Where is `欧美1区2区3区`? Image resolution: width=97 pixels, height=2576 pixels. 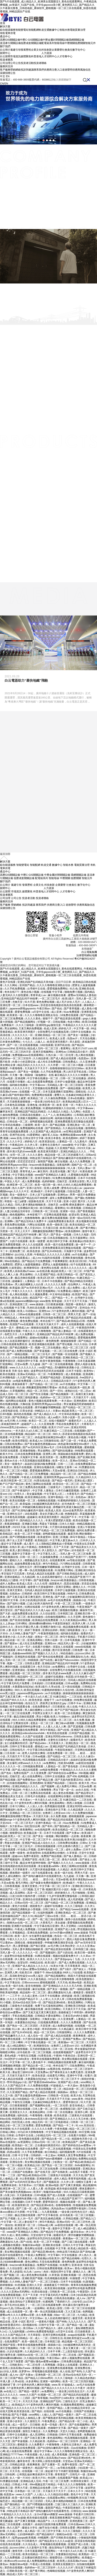
欧美1区2区3区 is located at coordinates (79, 1261).